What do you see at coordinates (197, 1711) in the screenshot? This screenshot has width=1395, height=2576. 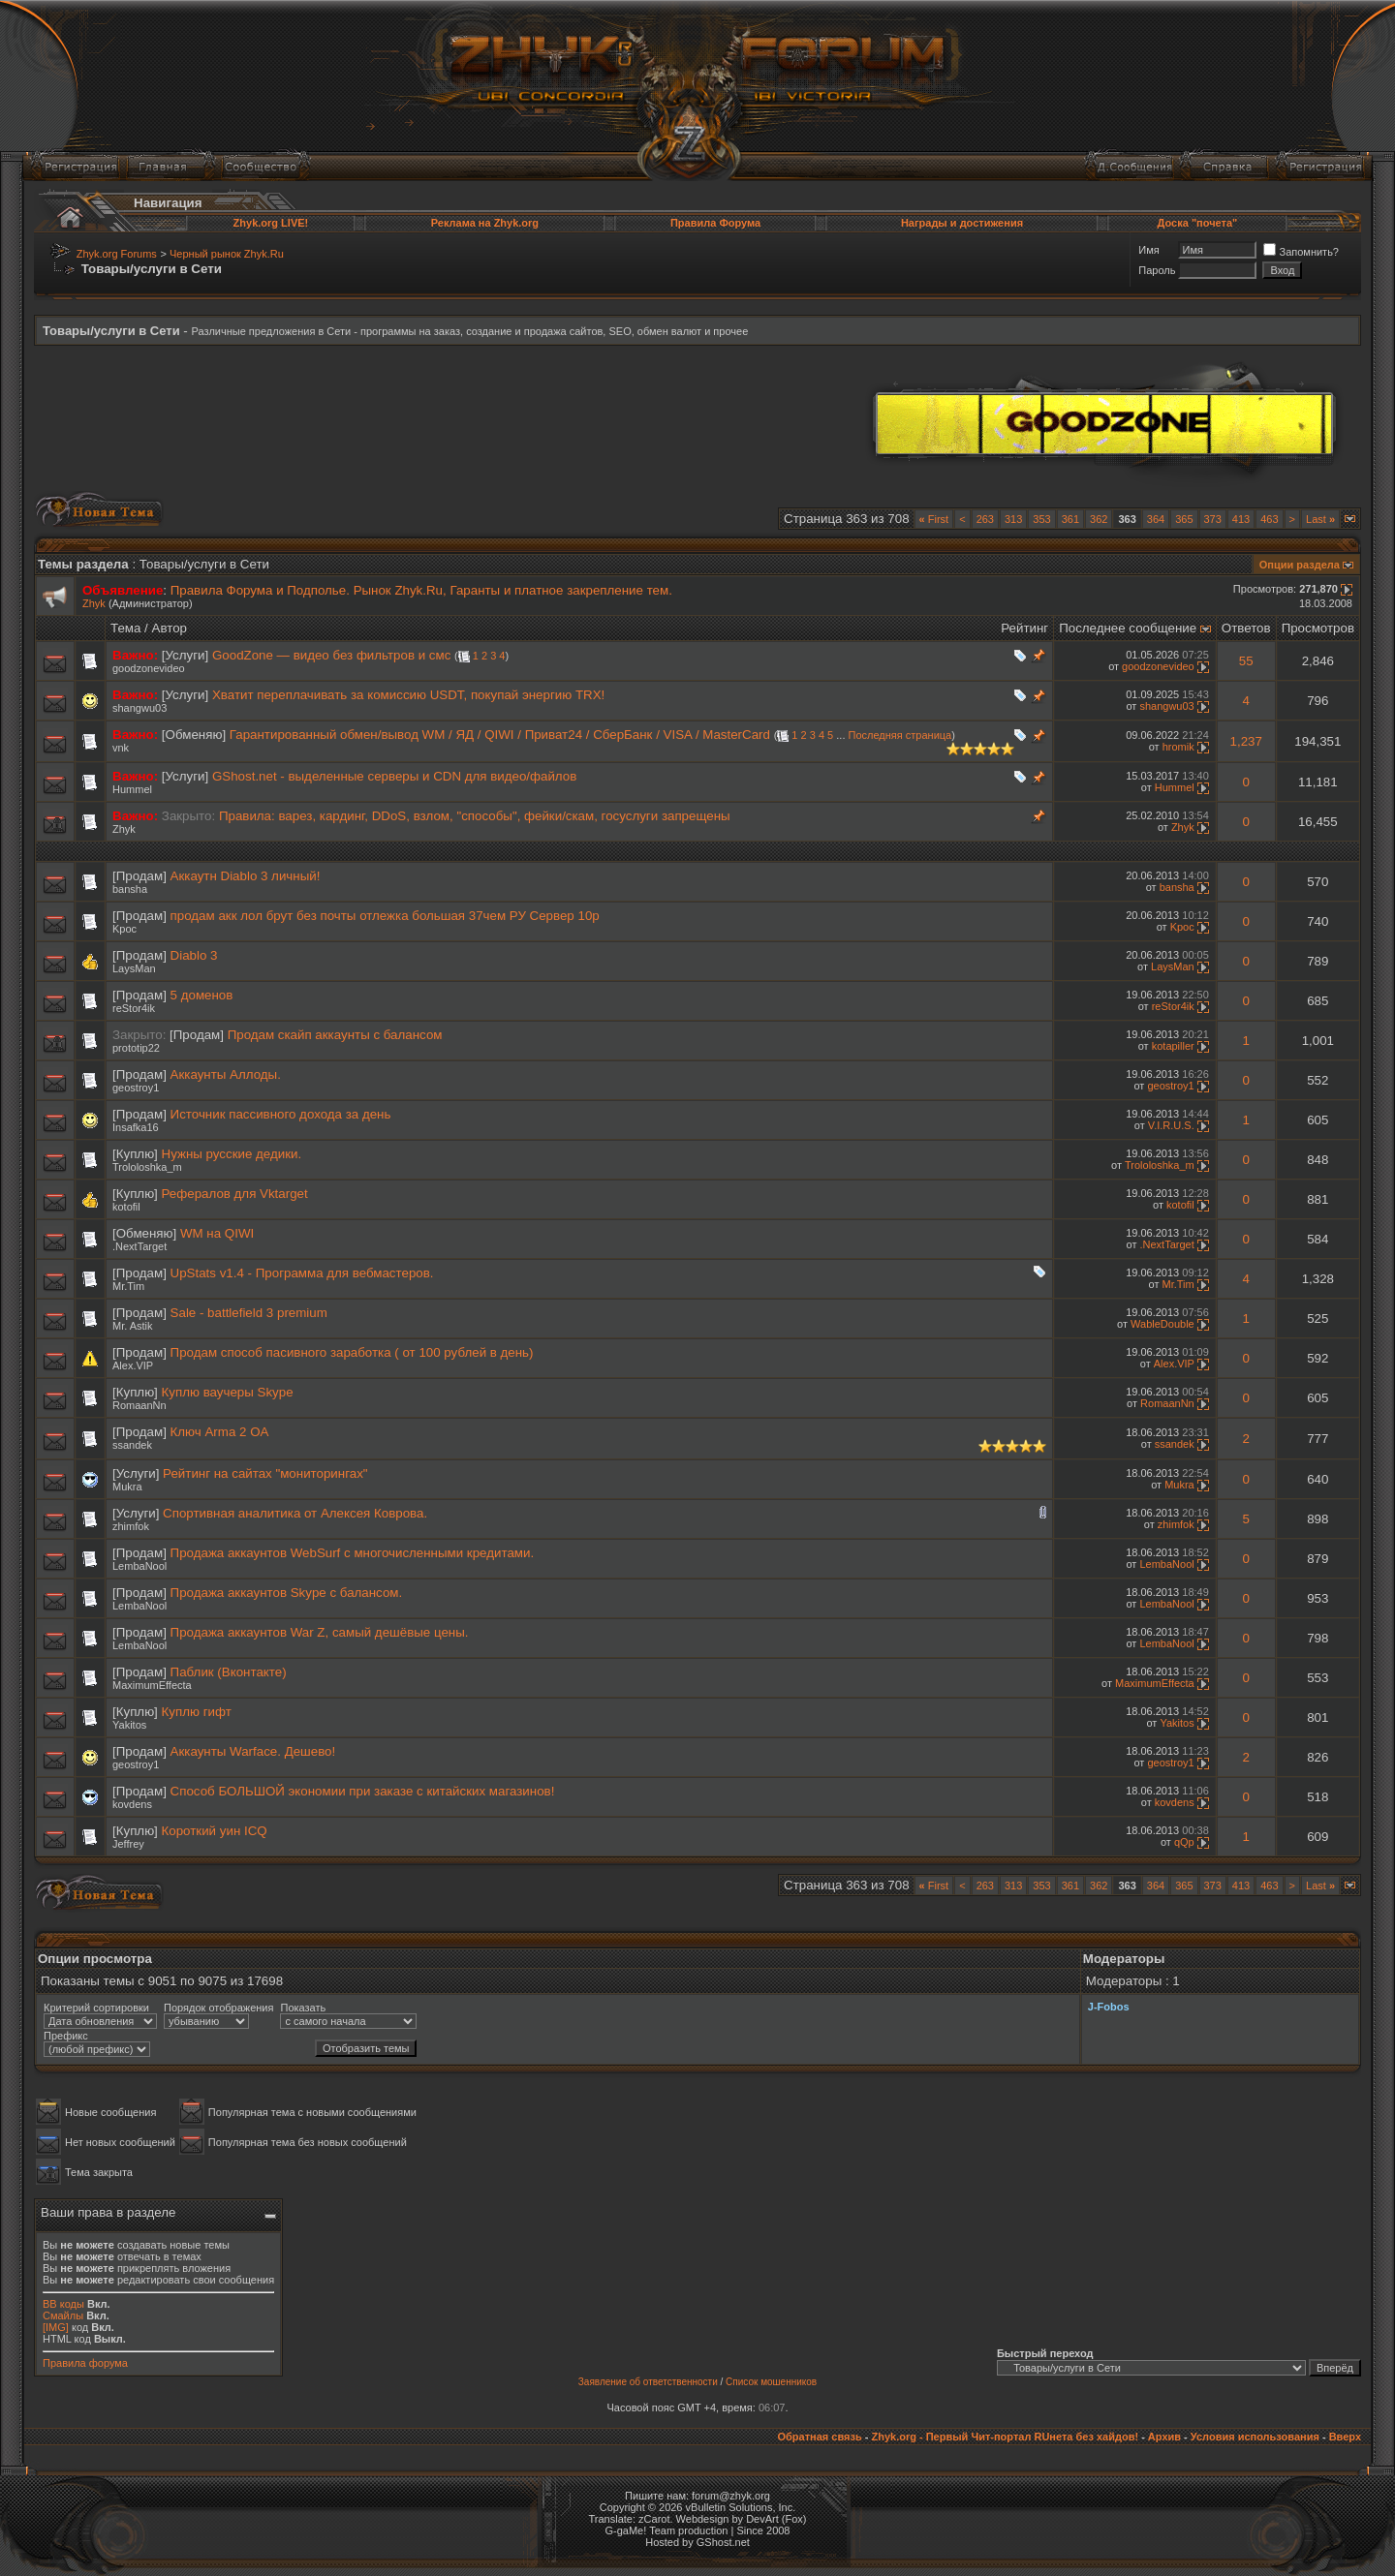 I see `Куплю гифт` at bounding box center [197, 1711].